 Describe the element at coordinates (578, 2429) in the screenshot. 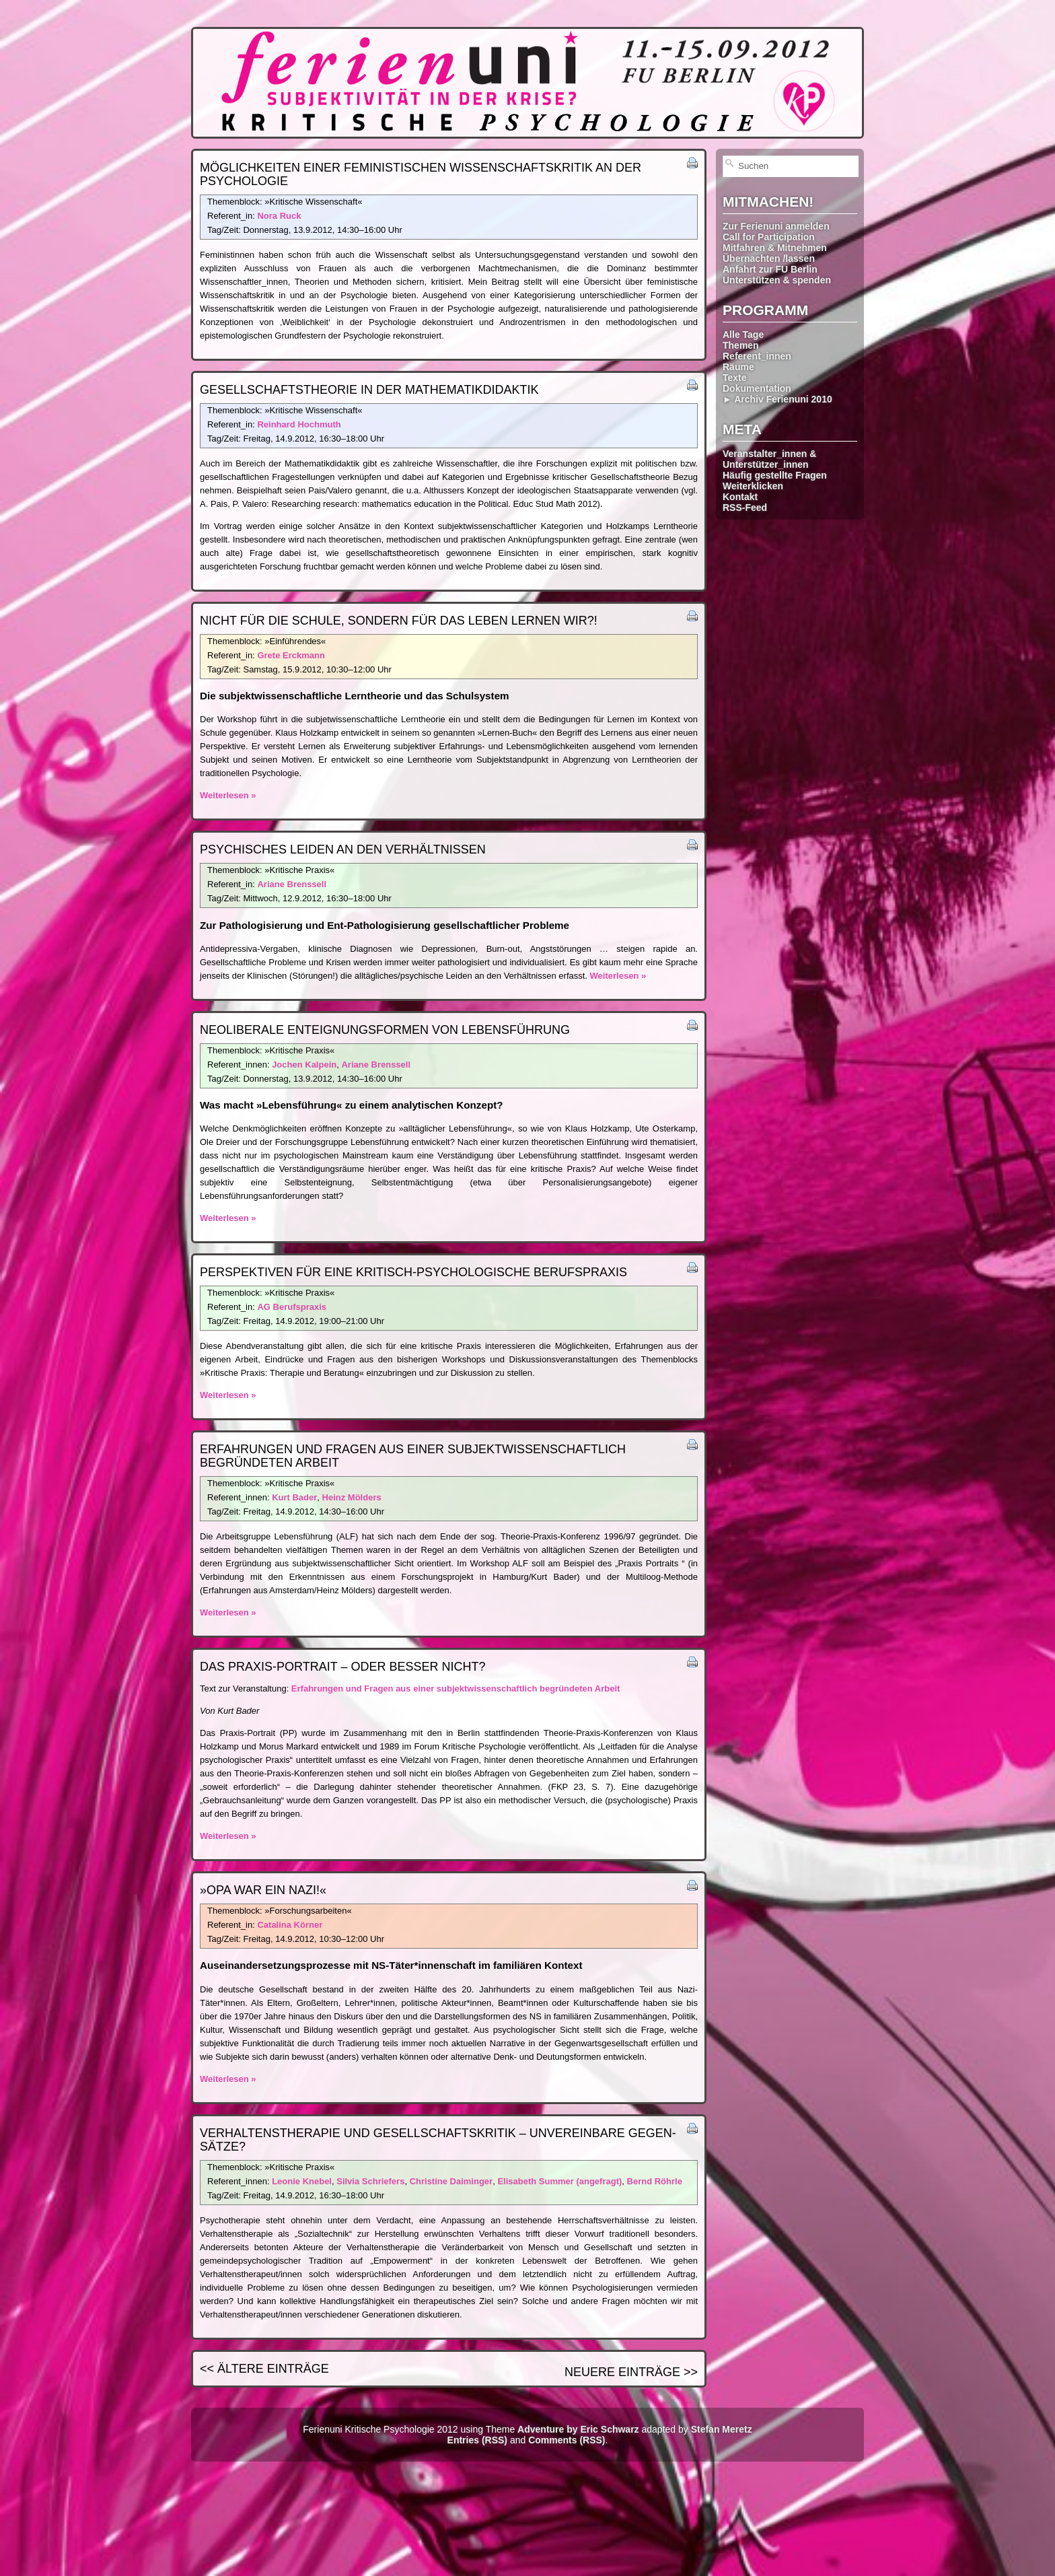

I see `Adventure by Eric Schwarz` at that location.